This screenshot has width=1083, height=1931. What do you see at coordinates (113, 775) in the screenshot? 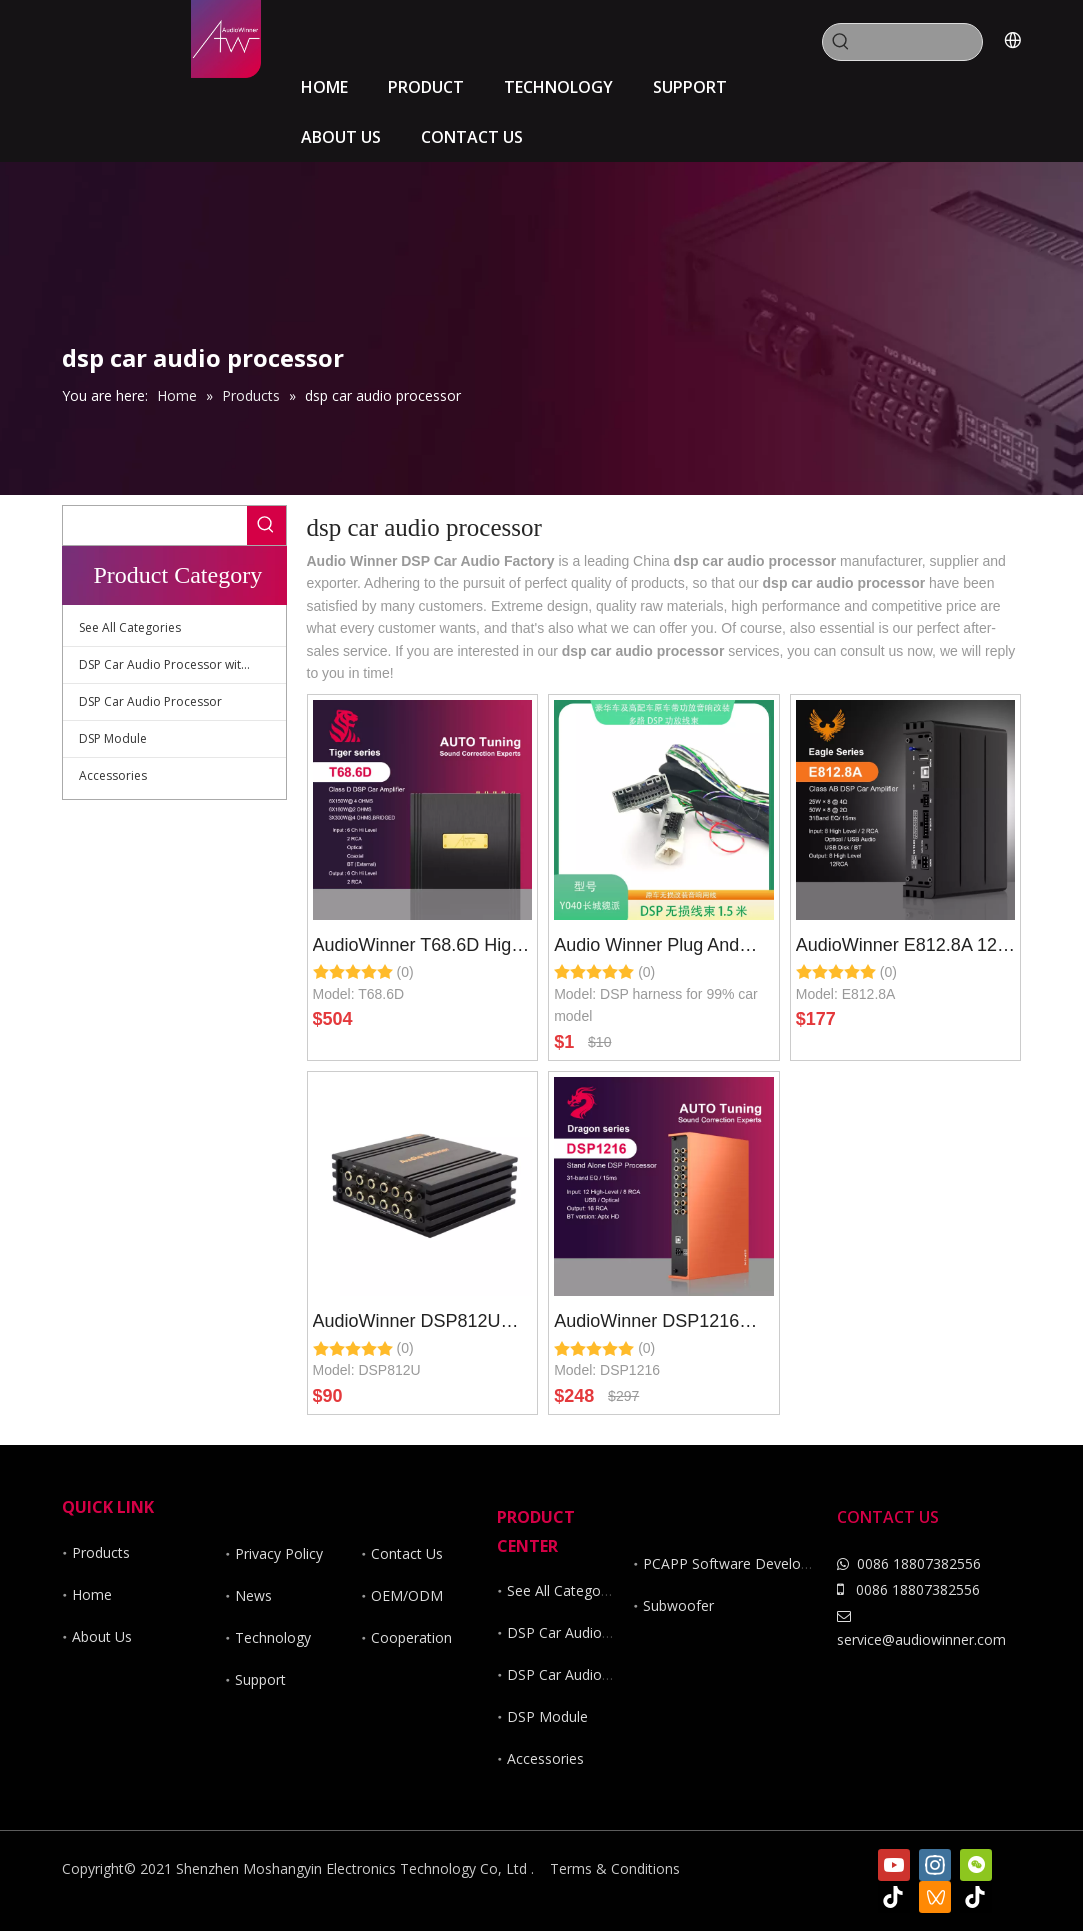
I see `Accessories` at bounding box center [113, 775].